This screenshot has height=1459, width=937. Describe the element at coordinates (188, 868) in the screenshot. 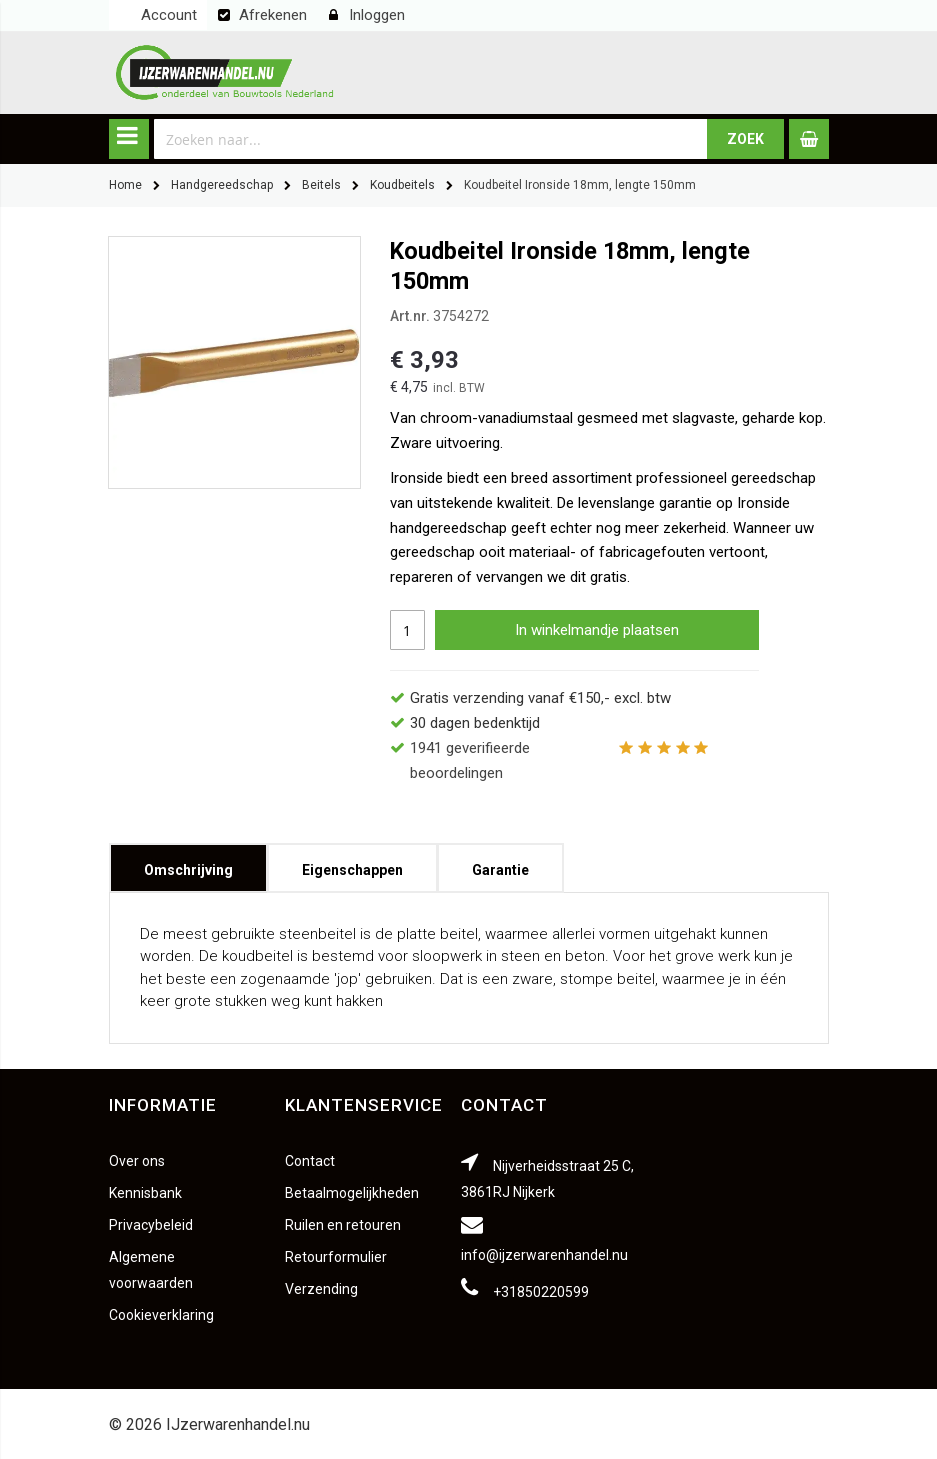

I see `[tab]` at that location.